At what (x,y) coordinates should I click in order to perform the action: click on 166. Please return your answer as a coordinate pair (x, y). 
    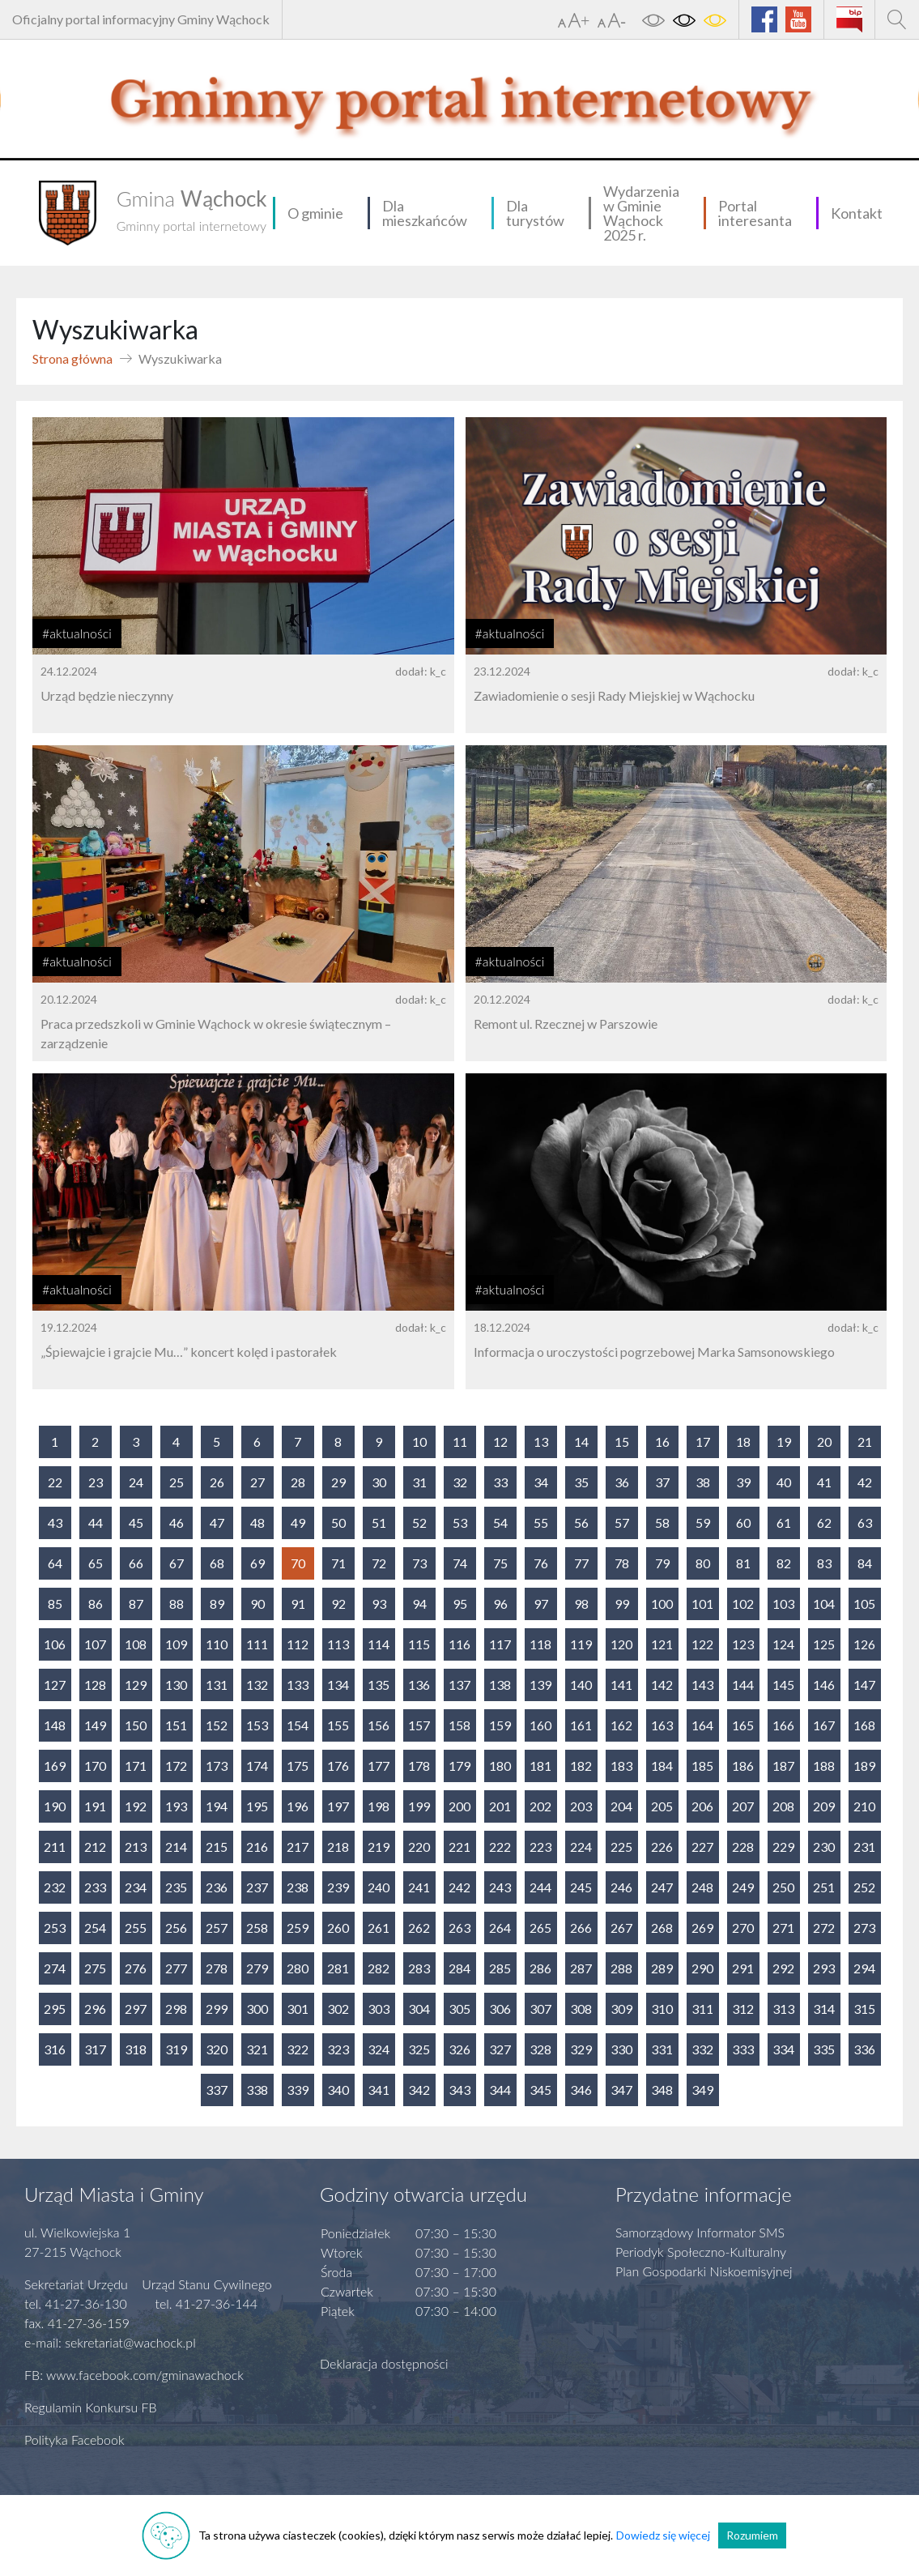
    Looking at the image, I should click on (783, 1725).